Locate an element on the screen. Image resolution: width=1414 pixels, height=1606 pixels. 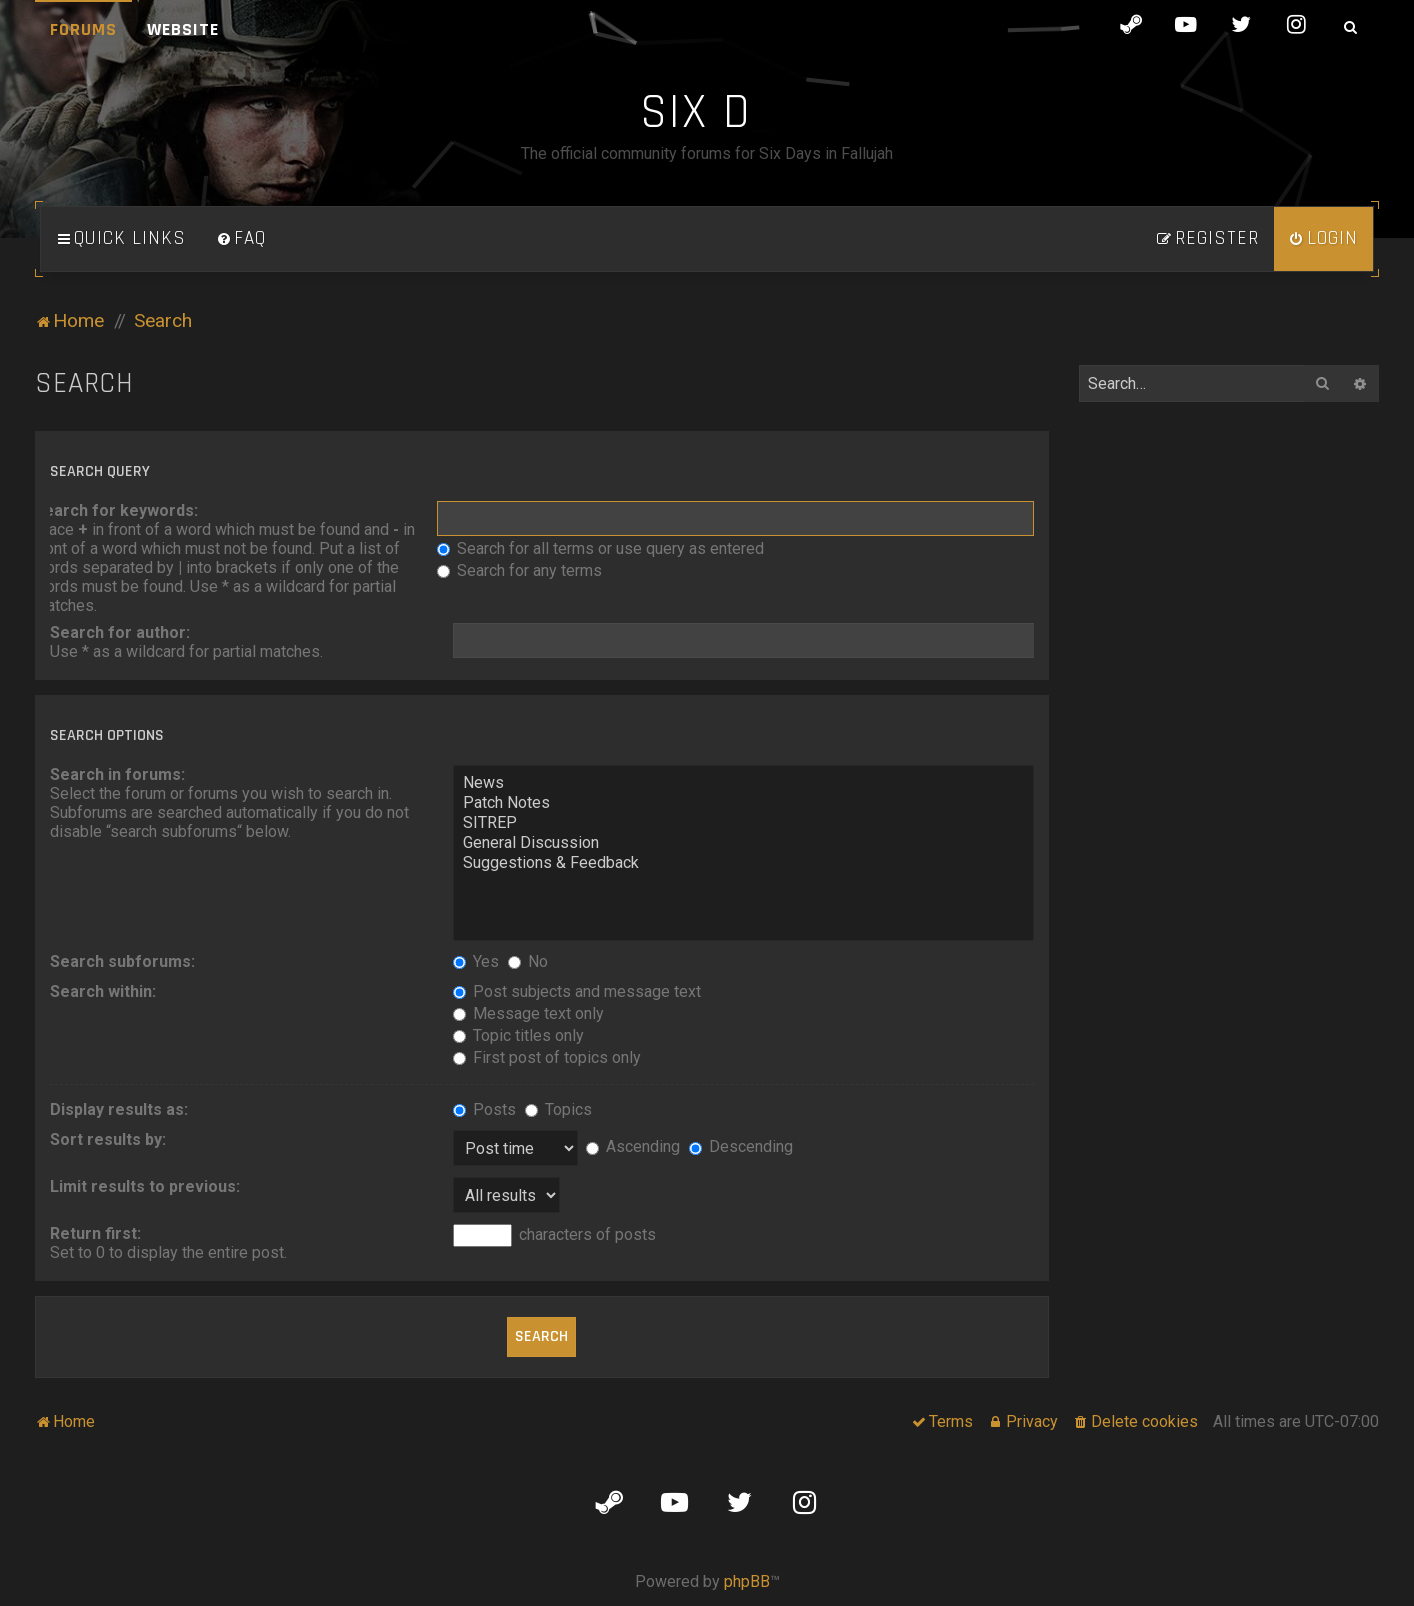
No is located at coordinates (528, 961).